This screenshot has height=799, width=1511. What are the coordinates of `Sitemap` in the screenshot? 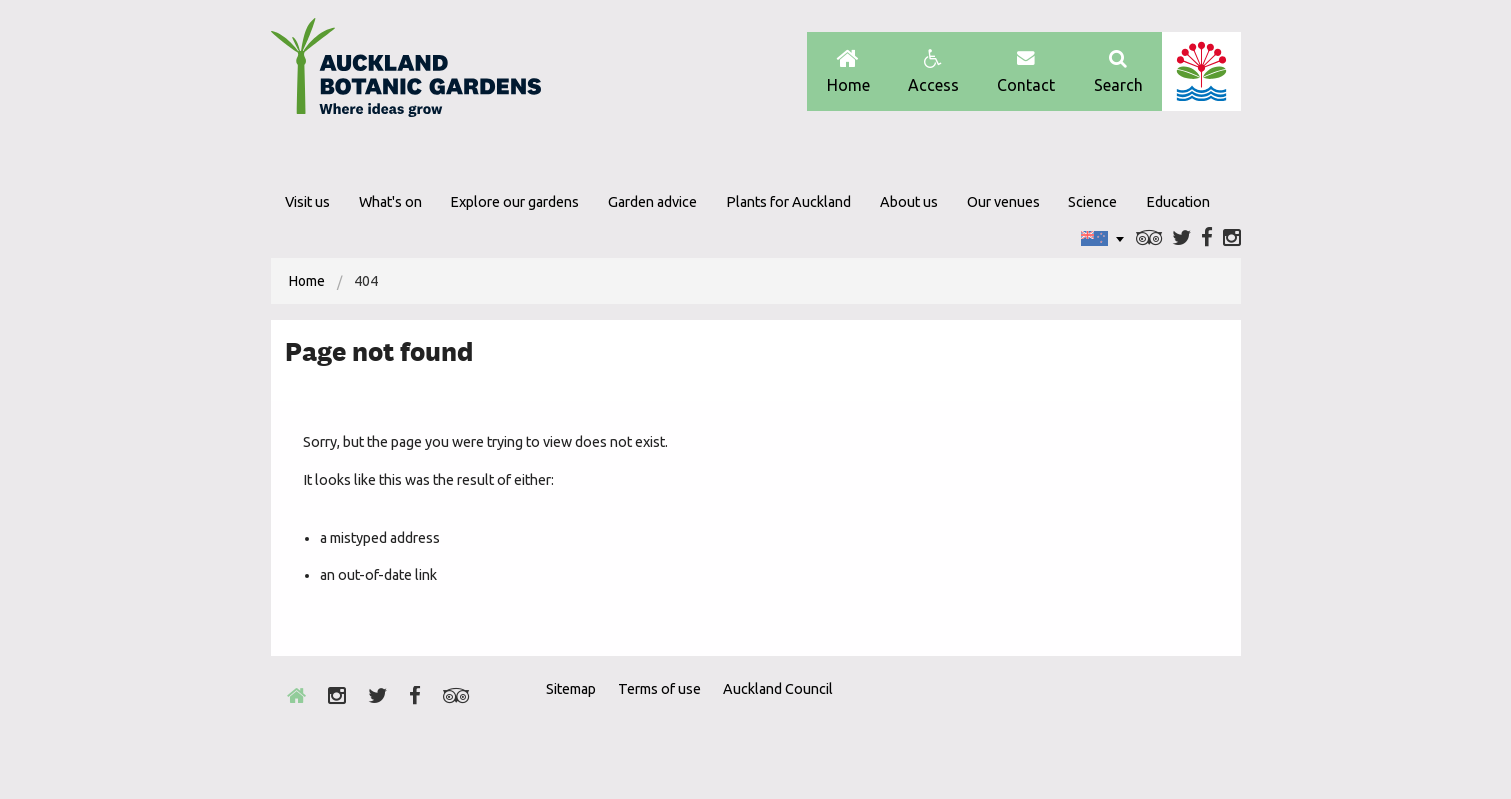 It's located at (571, 689).